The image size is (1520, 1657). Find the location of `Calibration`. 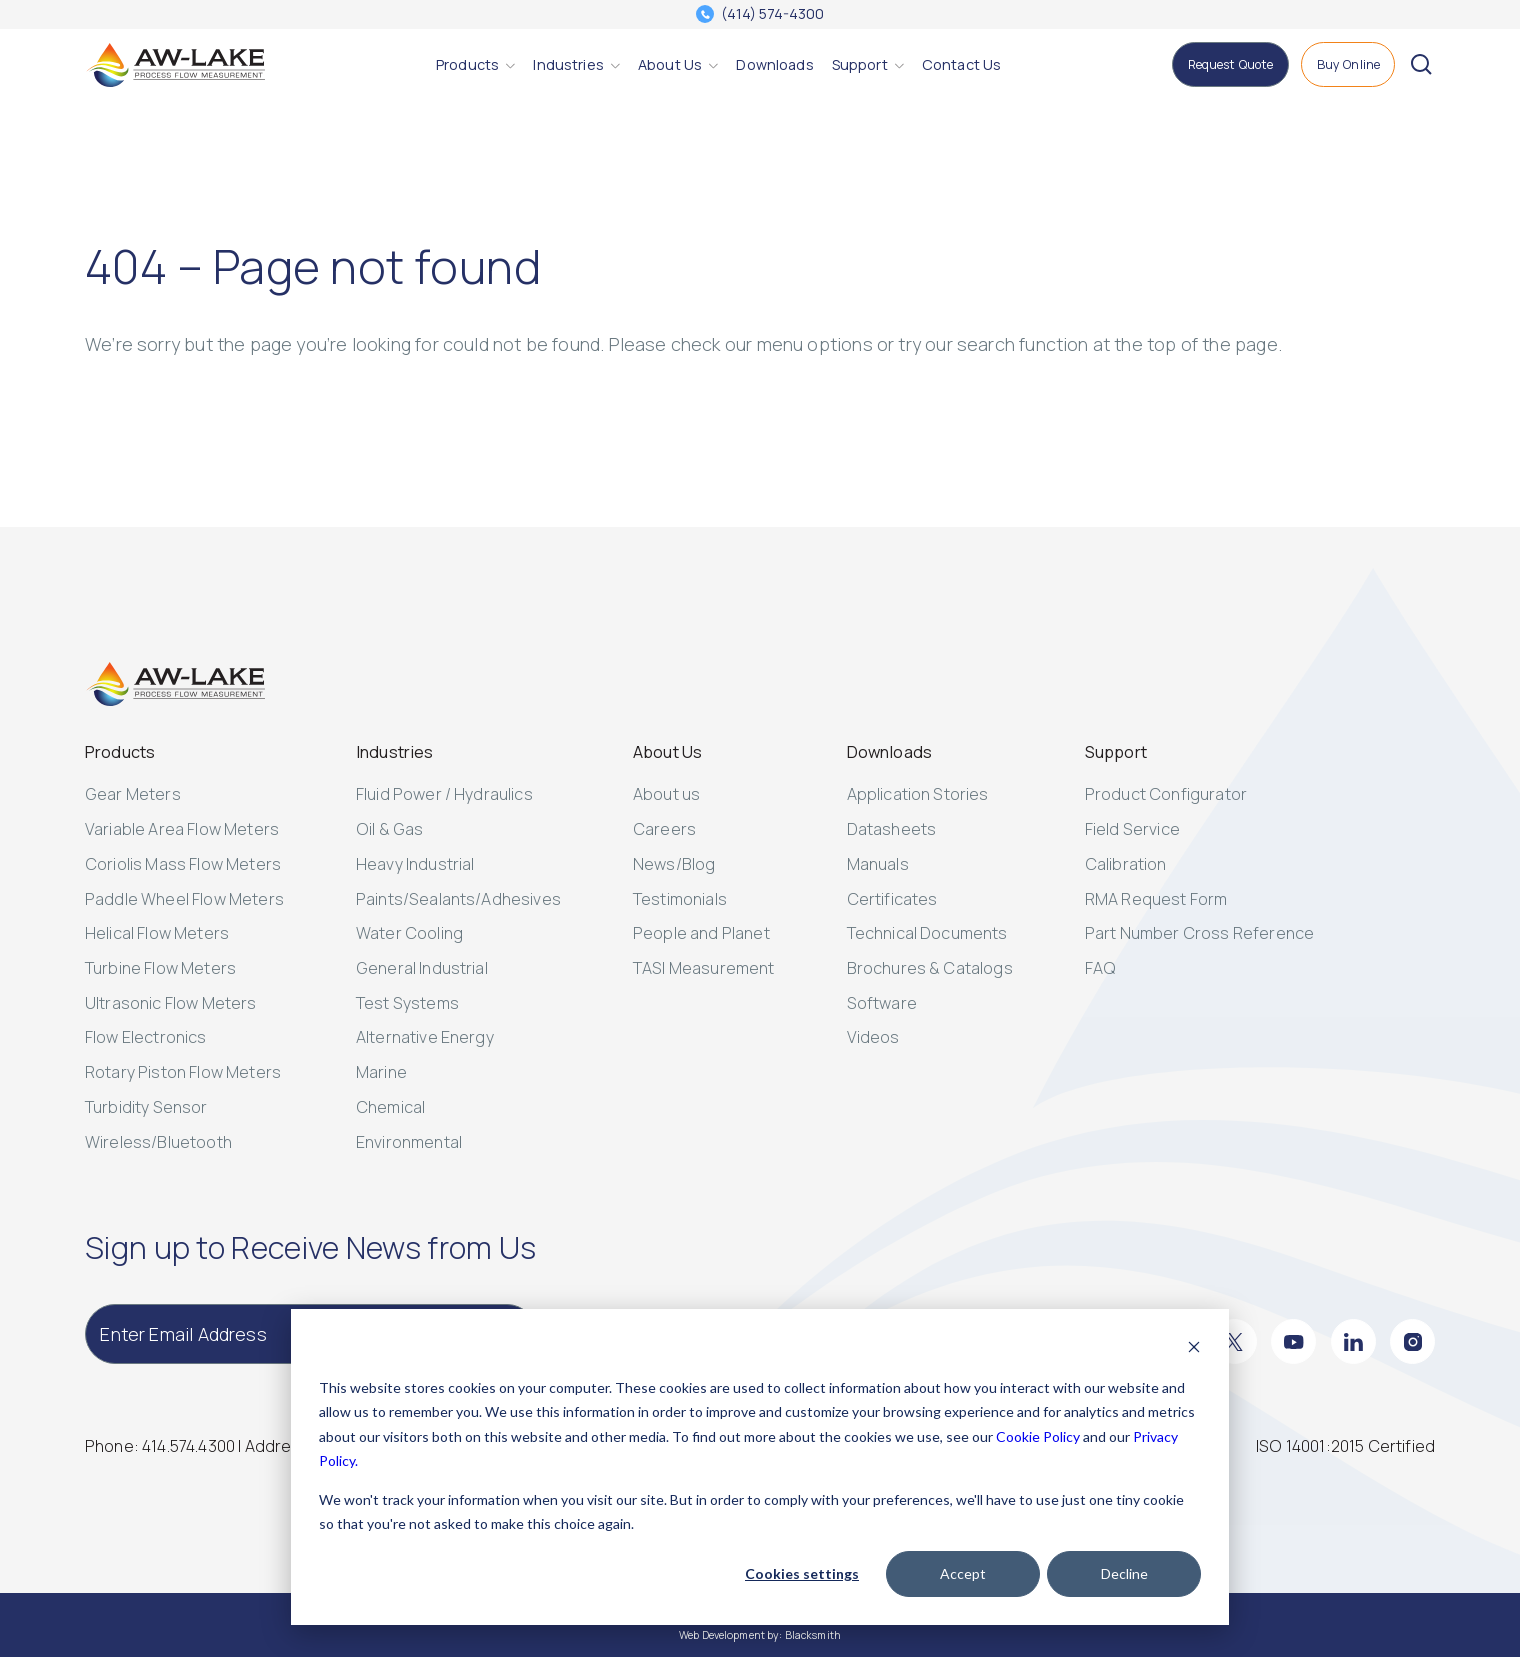

Calibration is located at coordinates (1126, 864).